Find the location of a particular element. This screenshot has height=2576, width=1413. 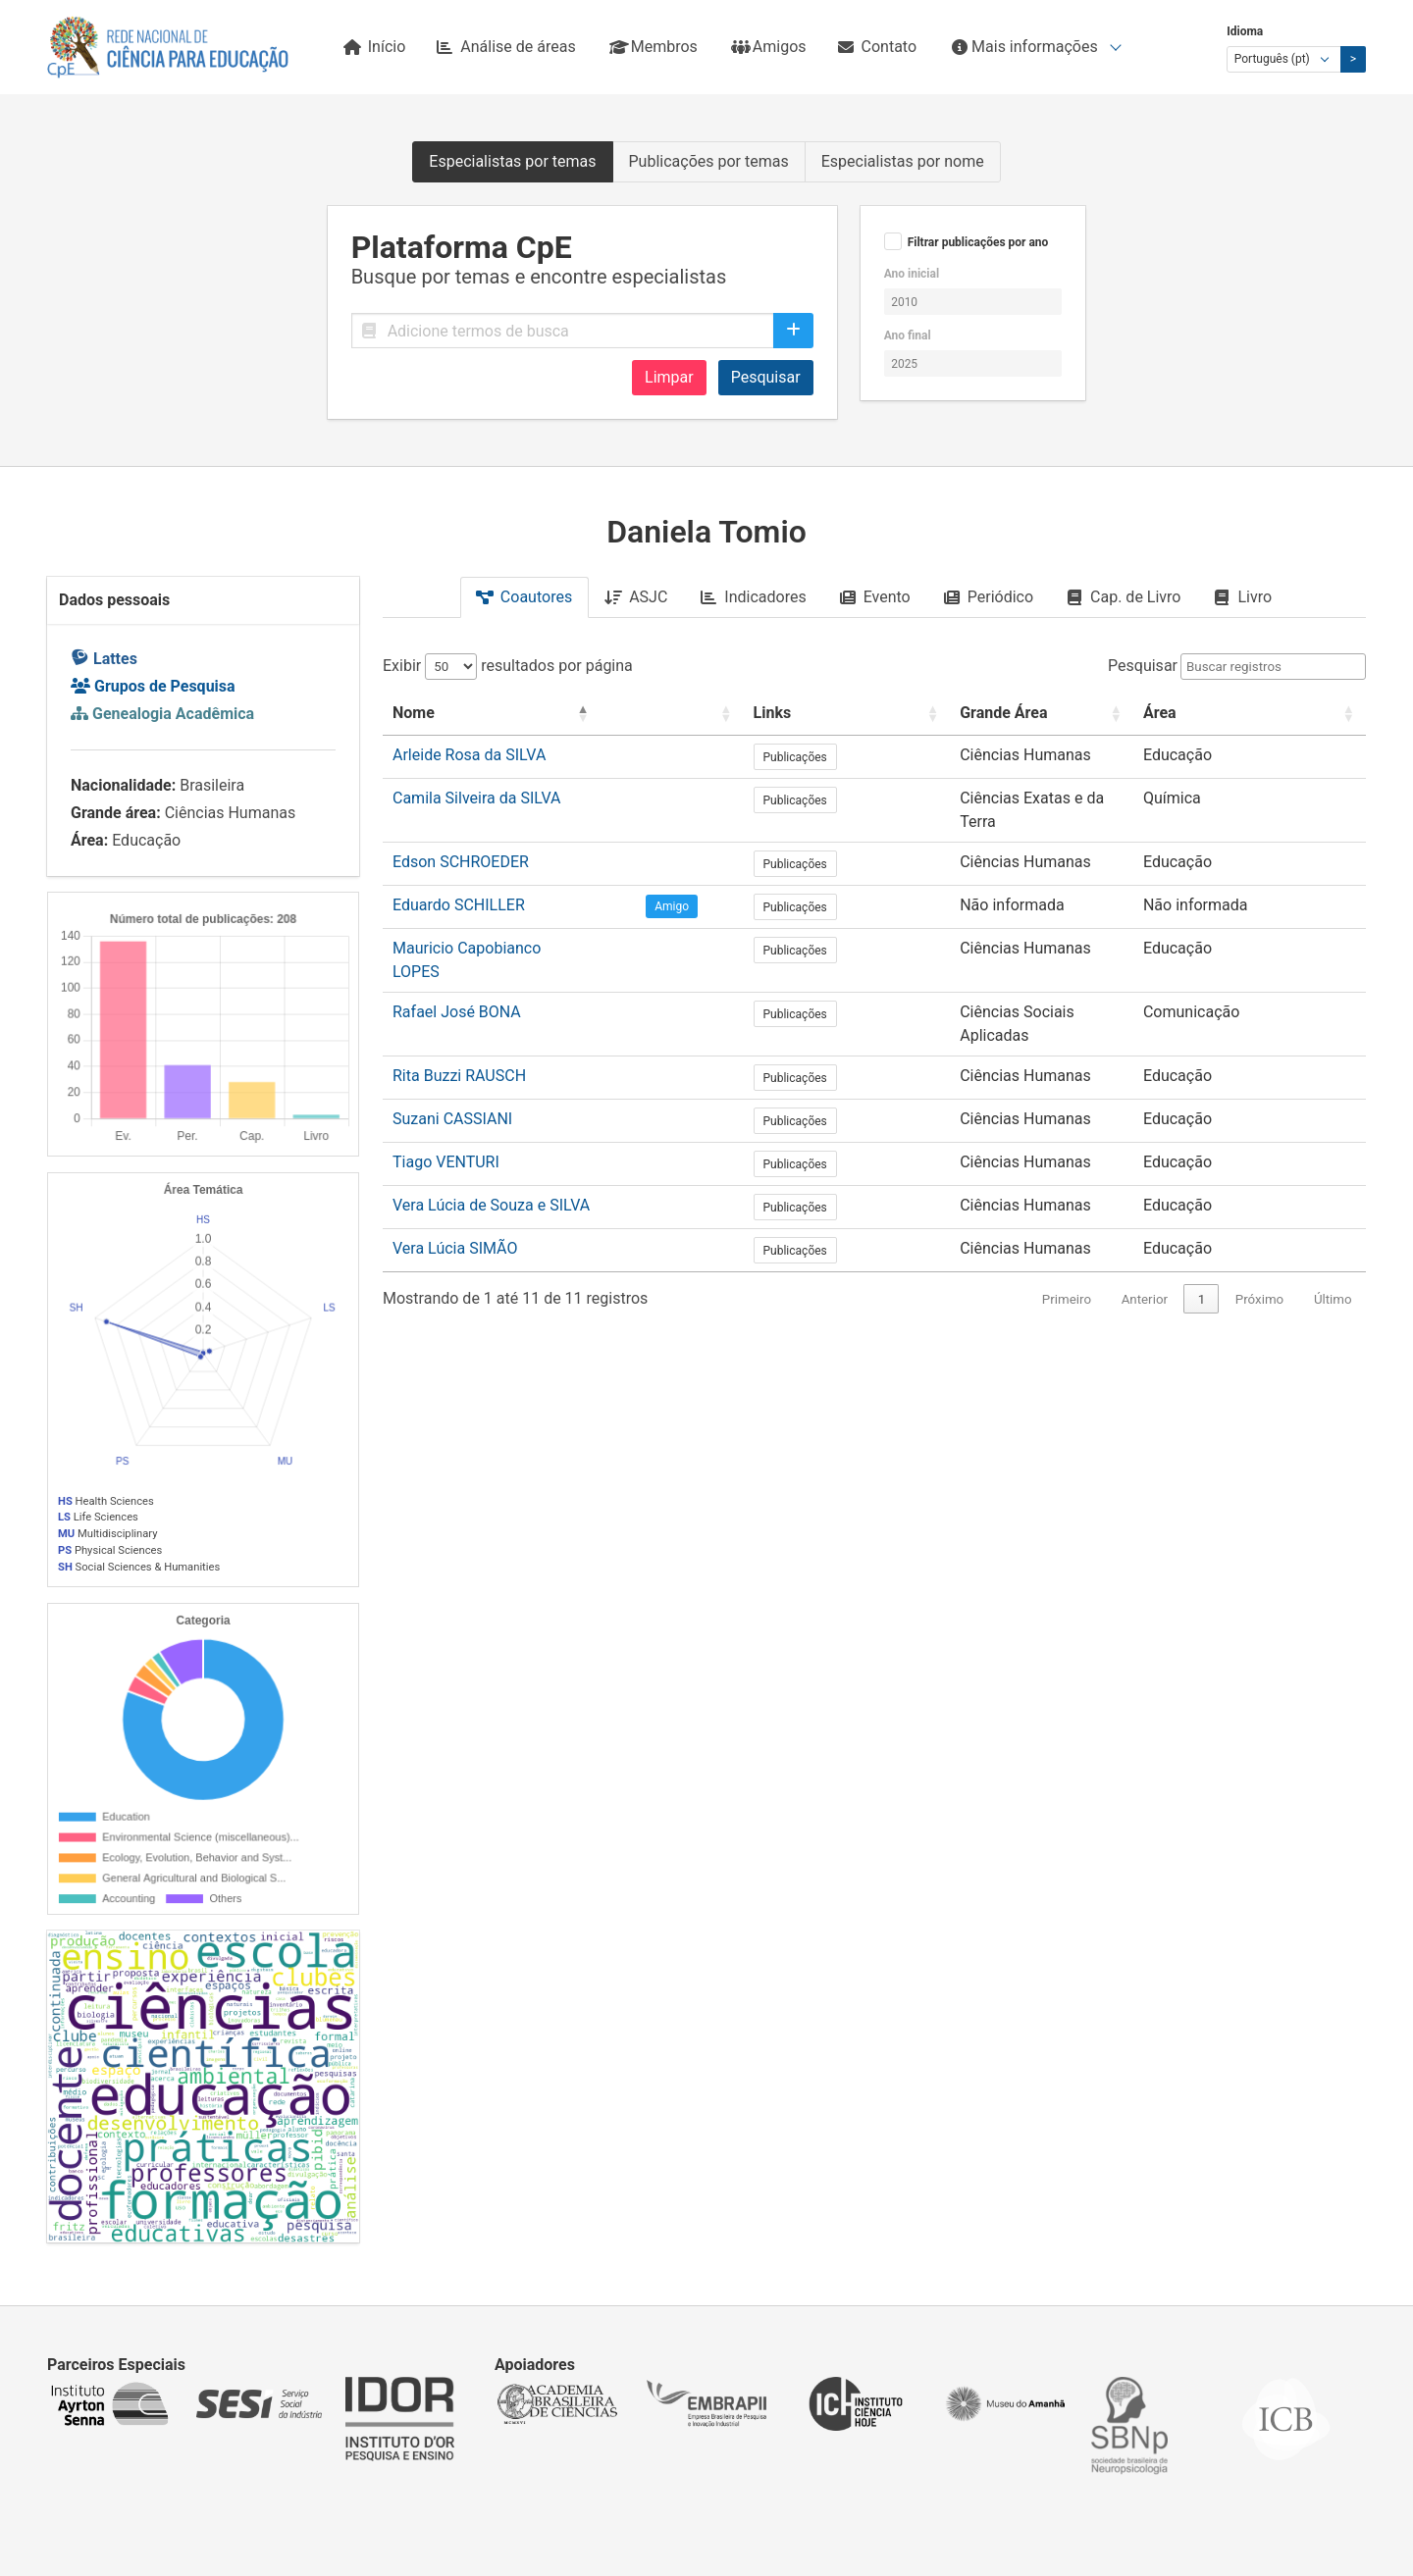

Próximo [link] is located at coordinates (1259, 1237).